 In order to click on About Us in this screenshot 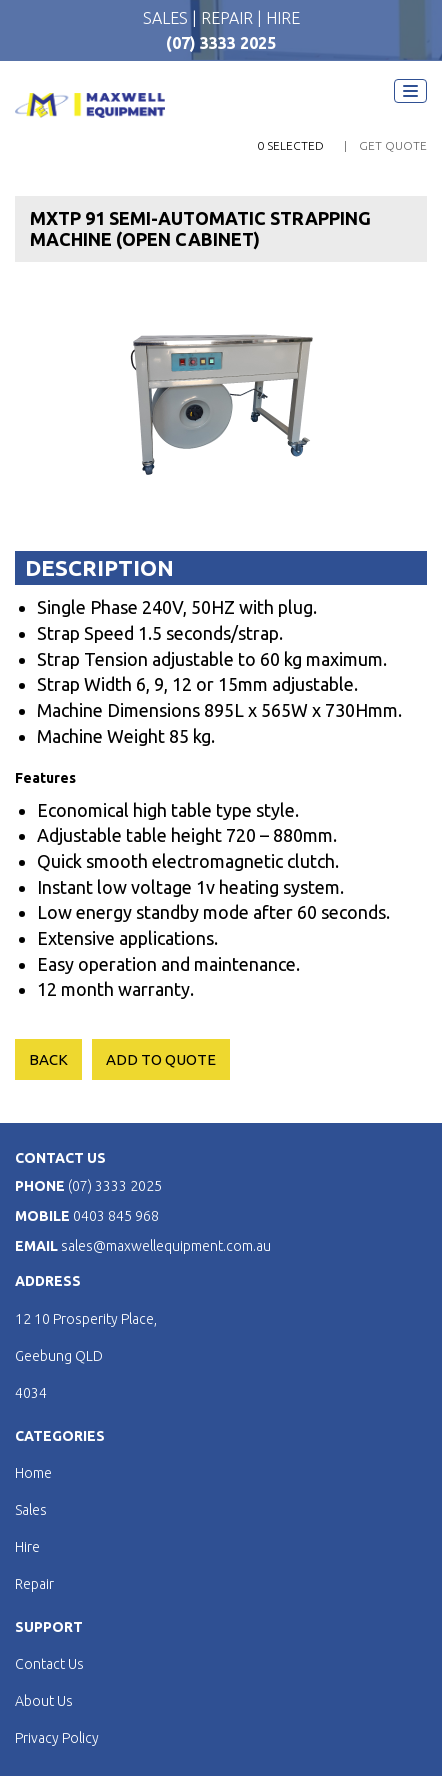, I will do `click(44, 1701)`.